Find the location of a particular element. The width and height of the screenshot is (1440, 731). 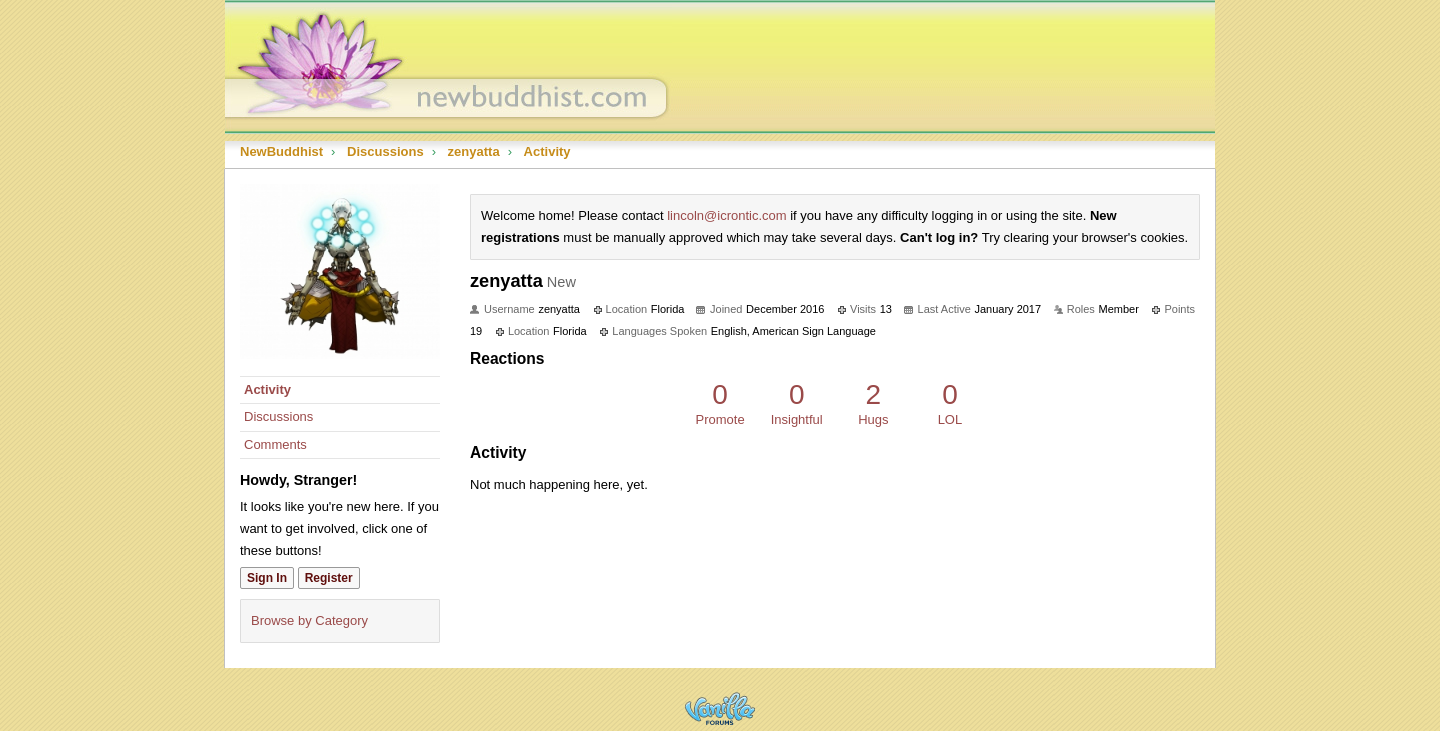

lincoln@icrontic.com is located at coordinates (726, 215).